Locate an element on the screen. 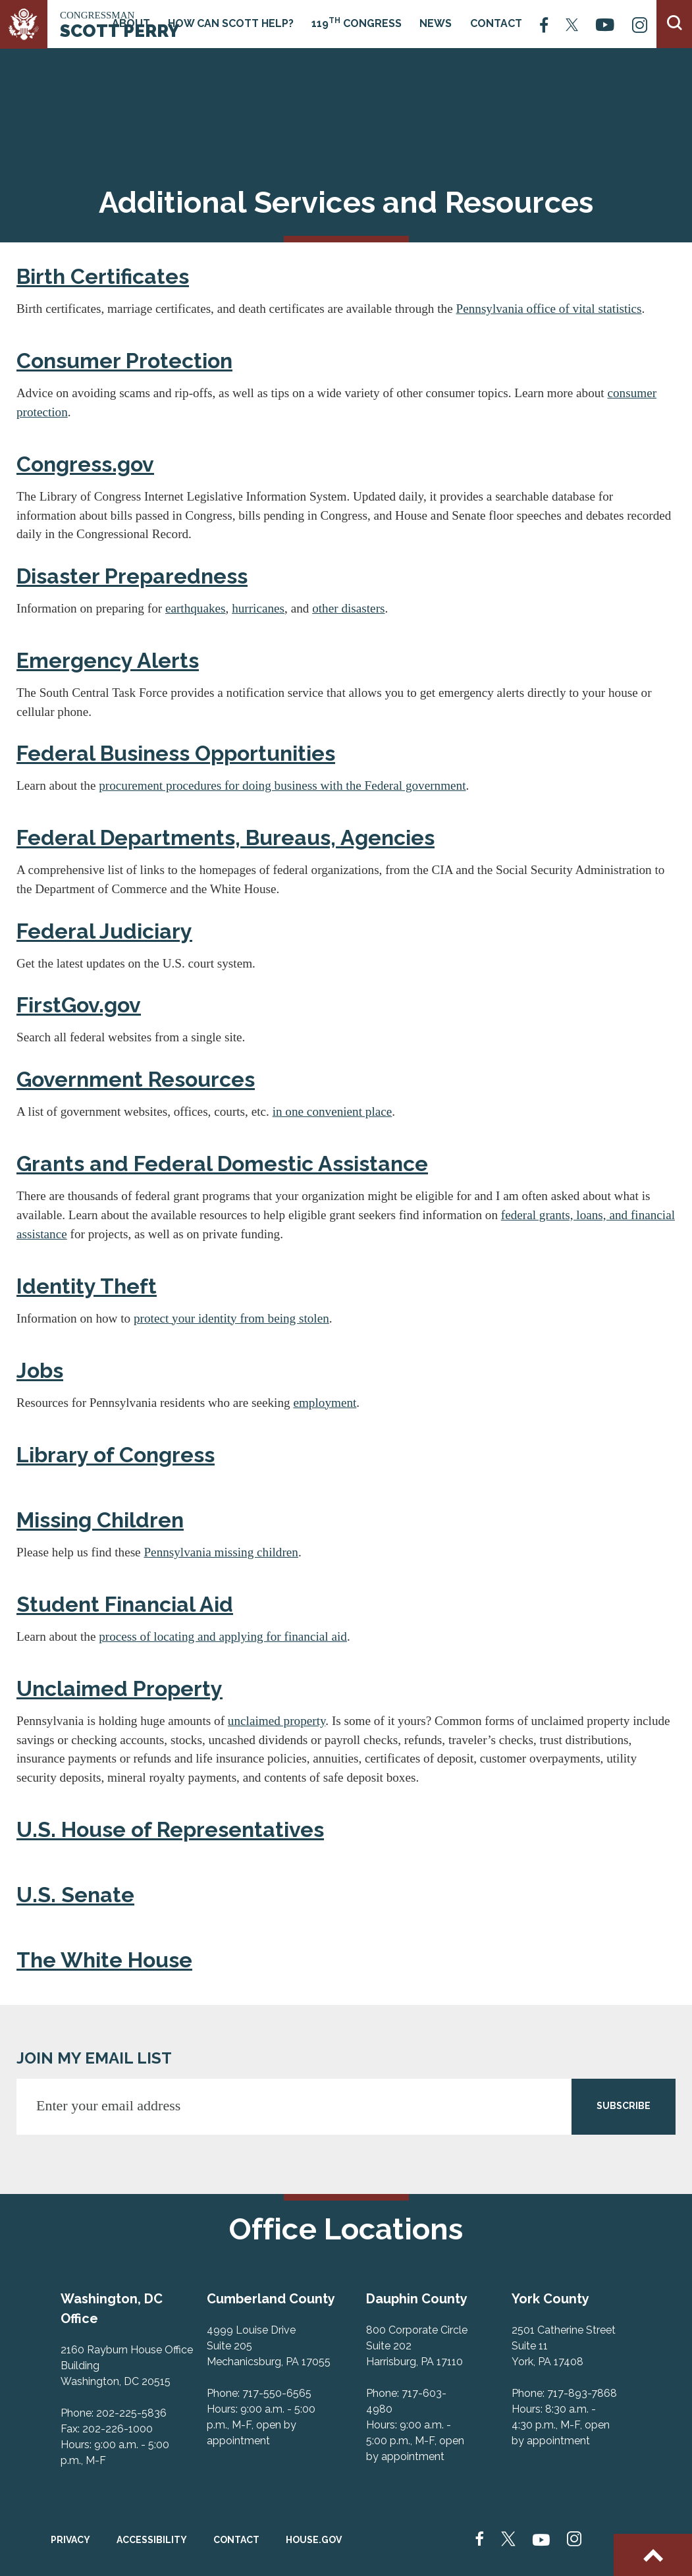 The image size is (692, 2576). Contact is located at coordinates (496, 23).